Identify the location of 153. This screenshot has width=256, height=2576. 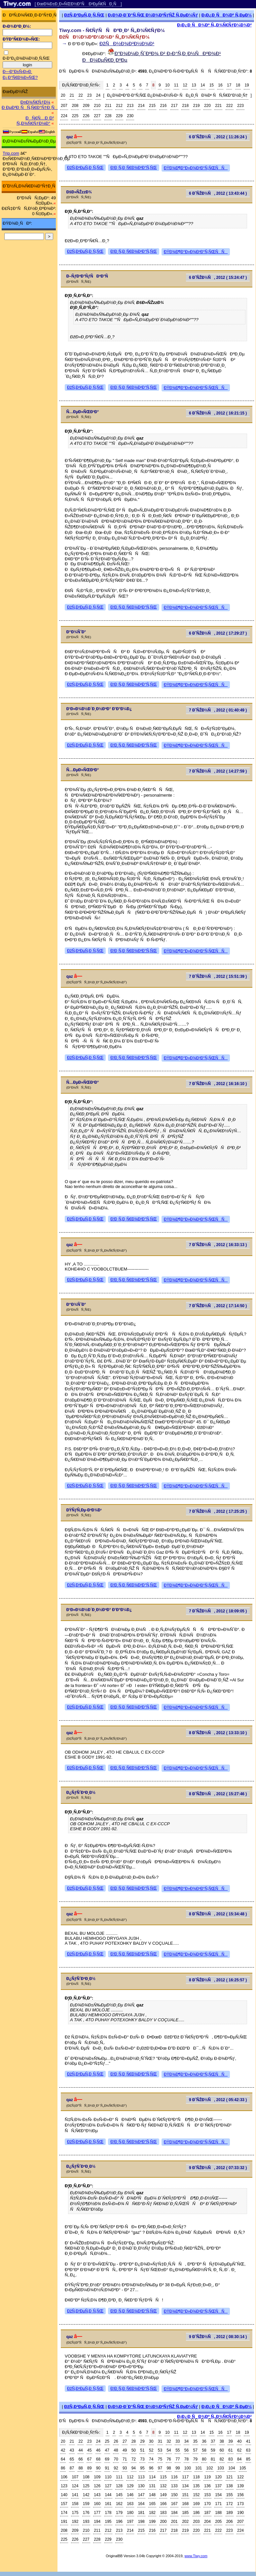
(207, 2495).